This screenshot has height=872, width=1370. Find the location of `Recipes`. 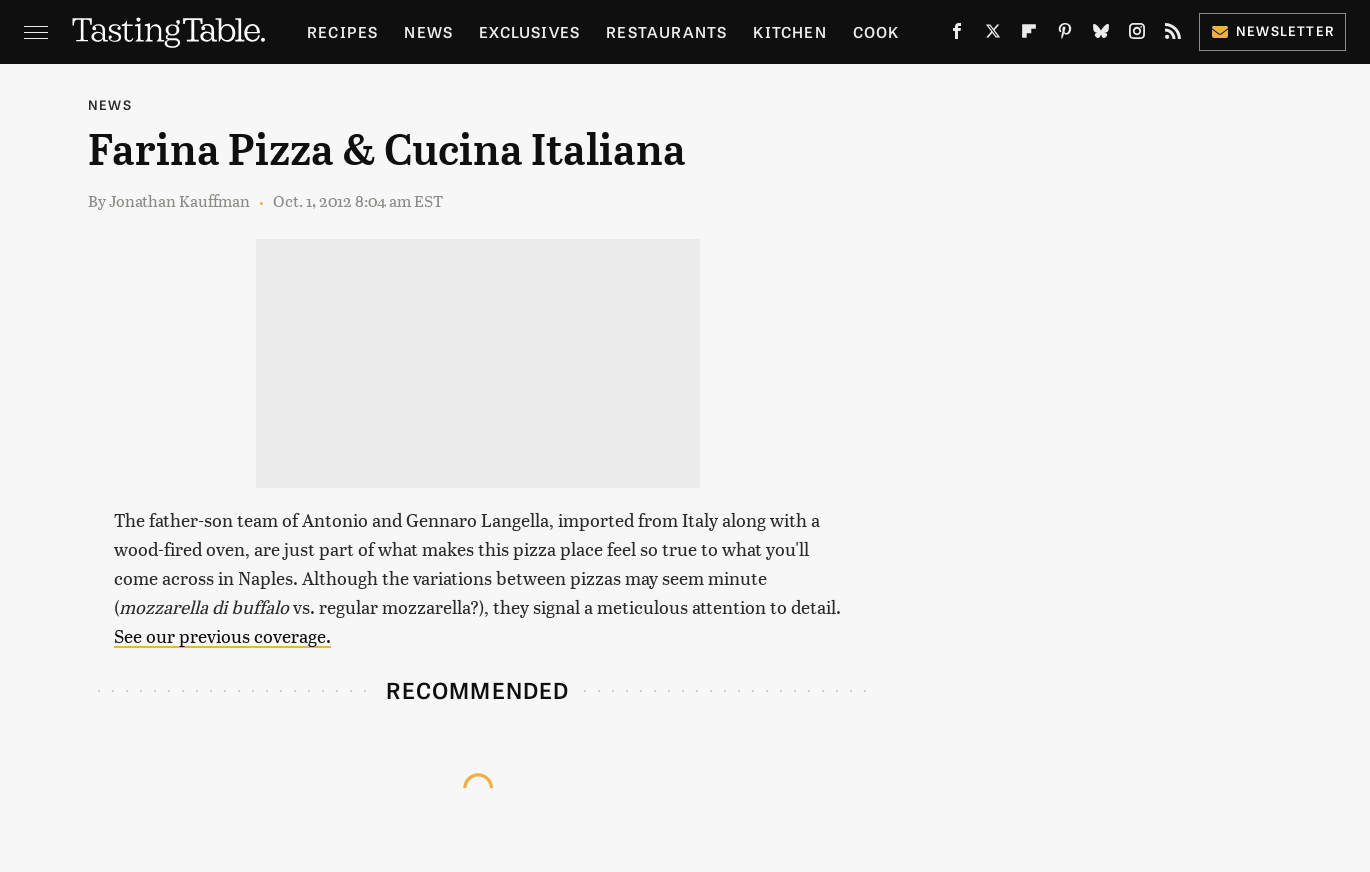

Recipes is located at coordinates (342, 31).